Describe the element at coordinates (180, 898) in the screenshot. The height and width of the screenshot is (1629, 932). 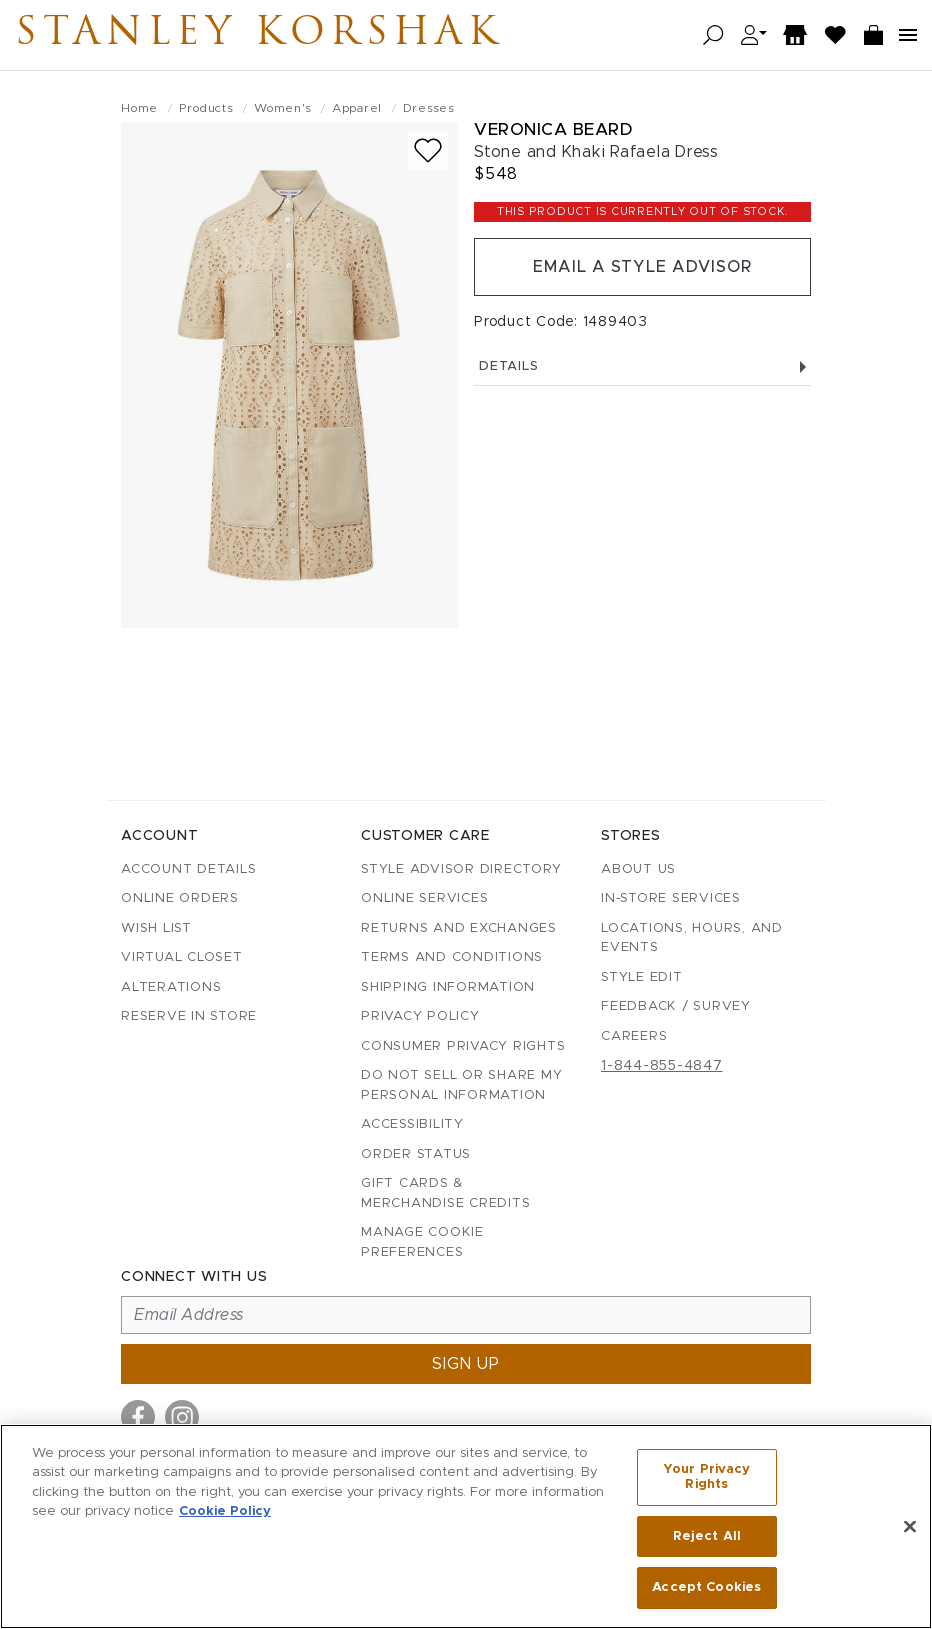
I see `Online Orders` at that location.